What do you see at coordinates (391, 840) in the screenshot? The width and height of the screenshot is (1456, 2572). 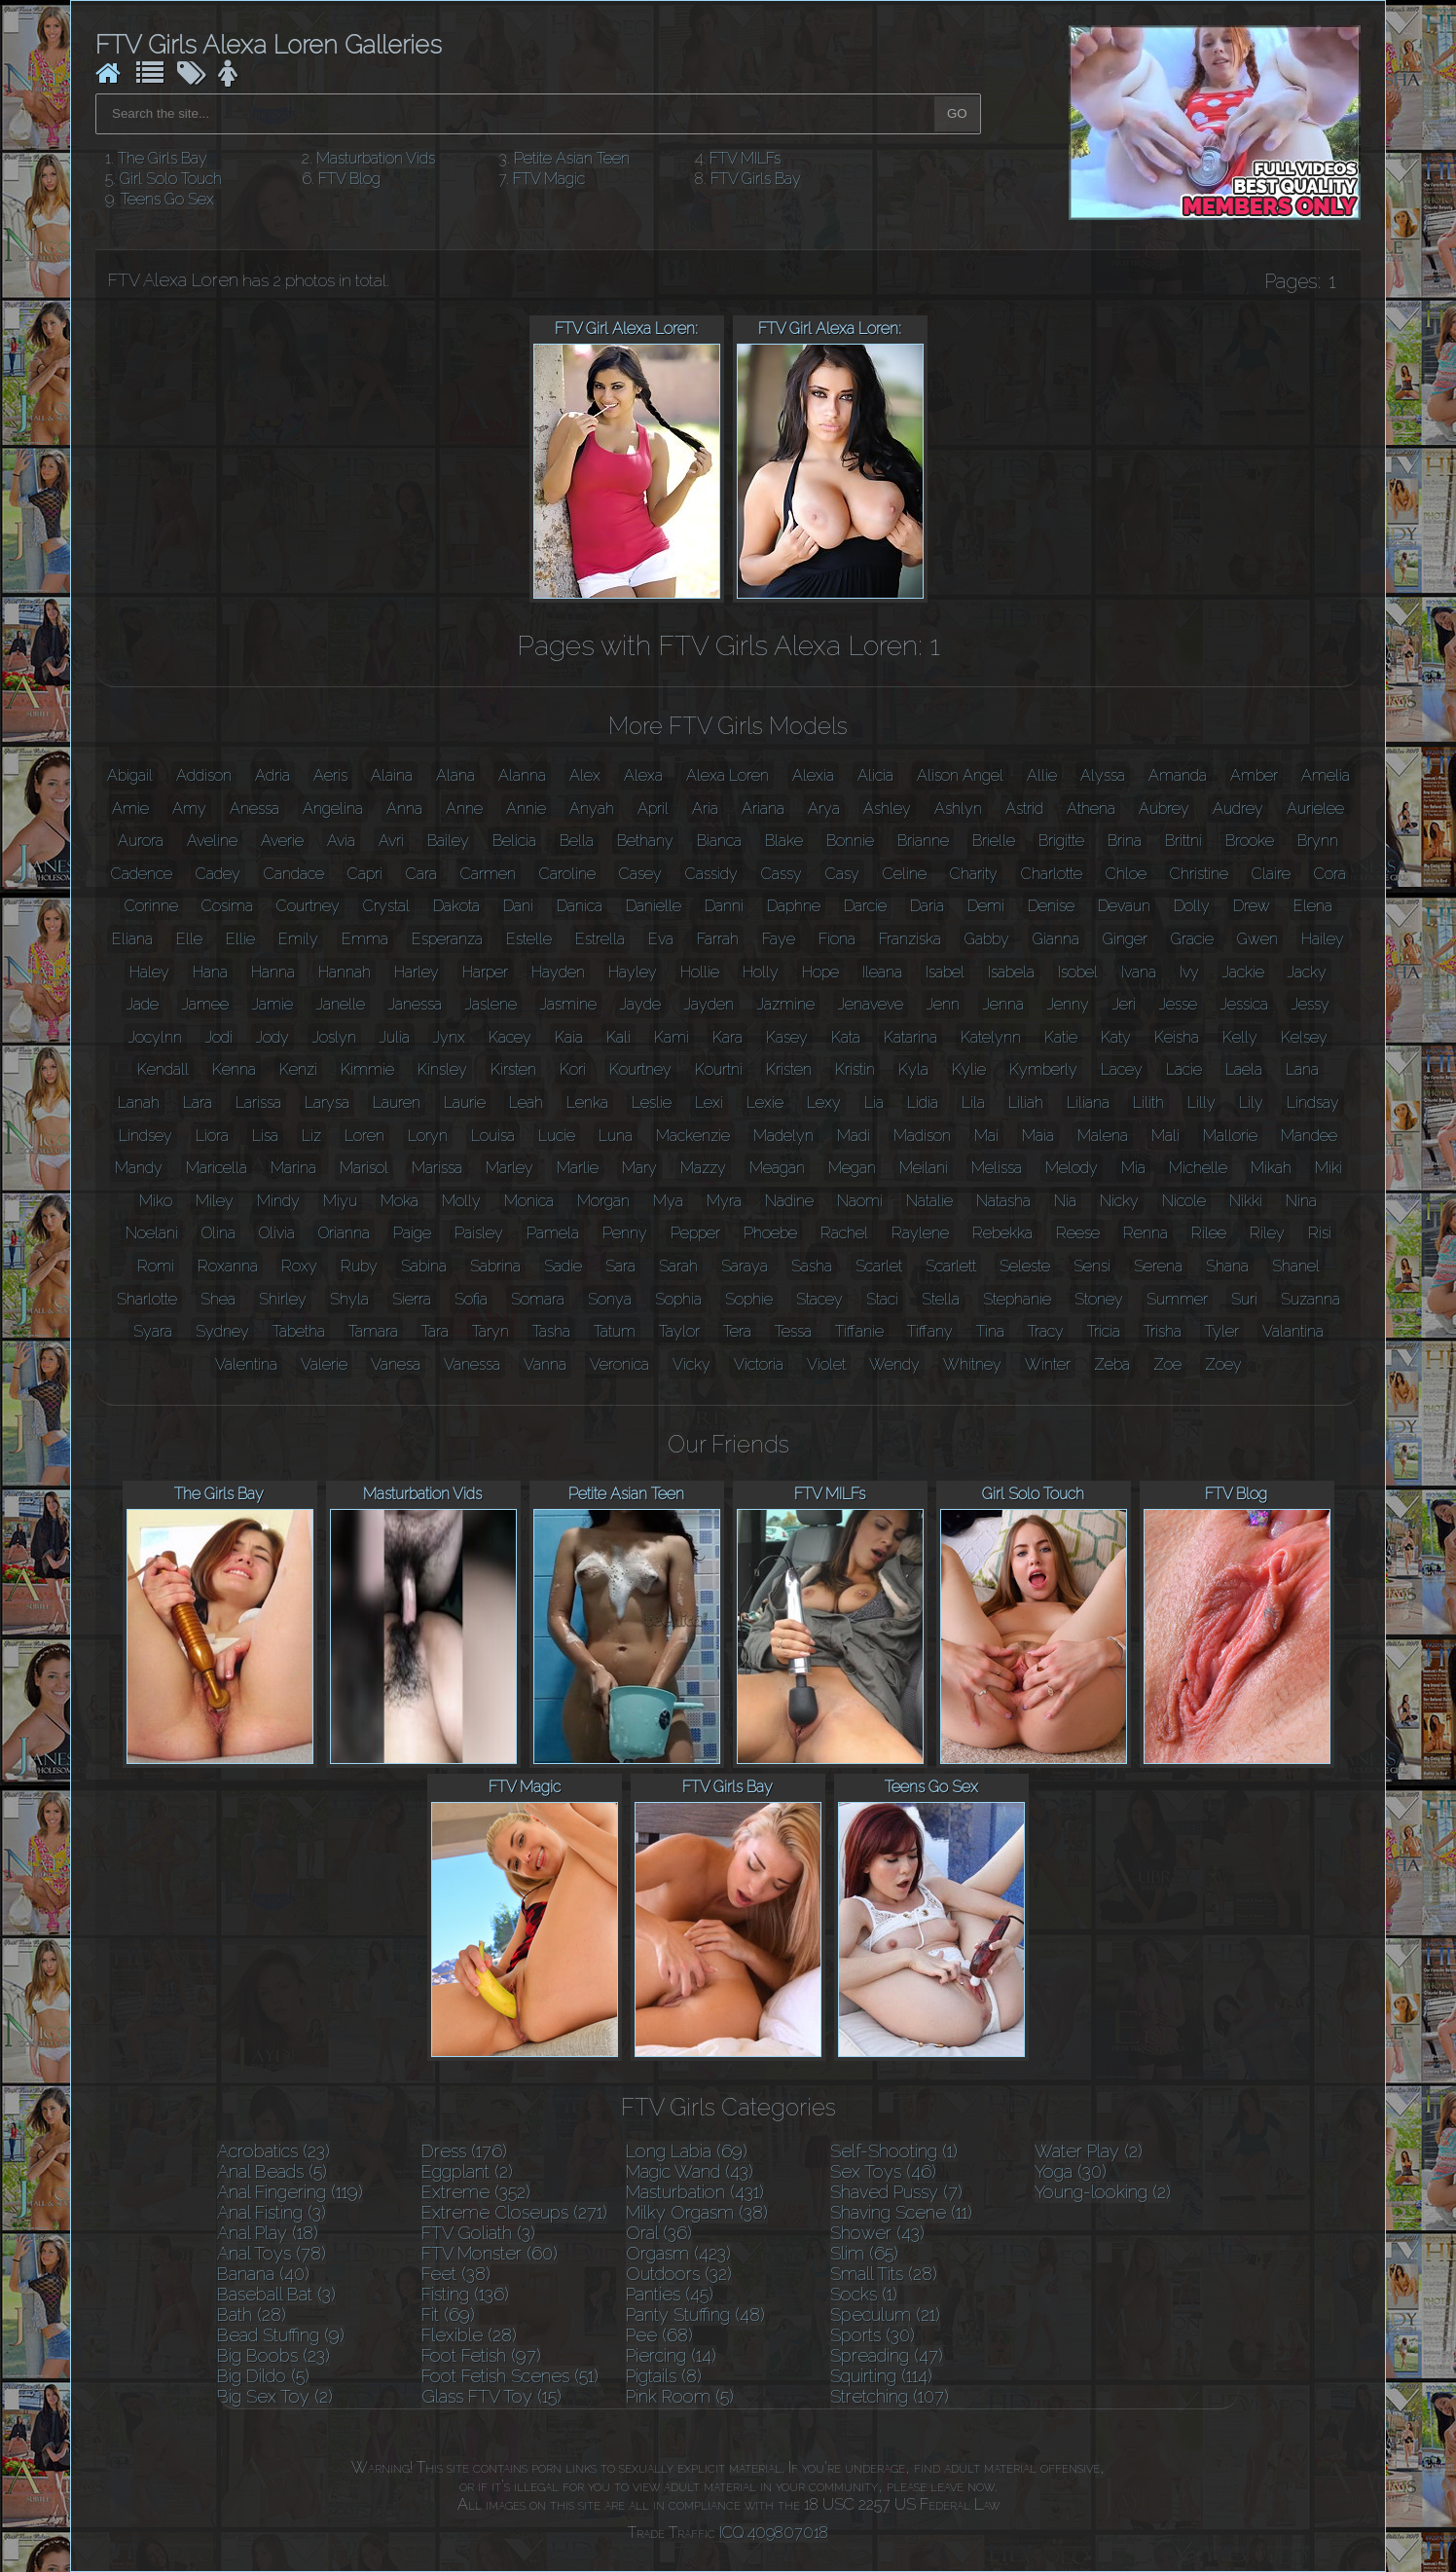 I see `Avri` at bounding box center [391, 840].